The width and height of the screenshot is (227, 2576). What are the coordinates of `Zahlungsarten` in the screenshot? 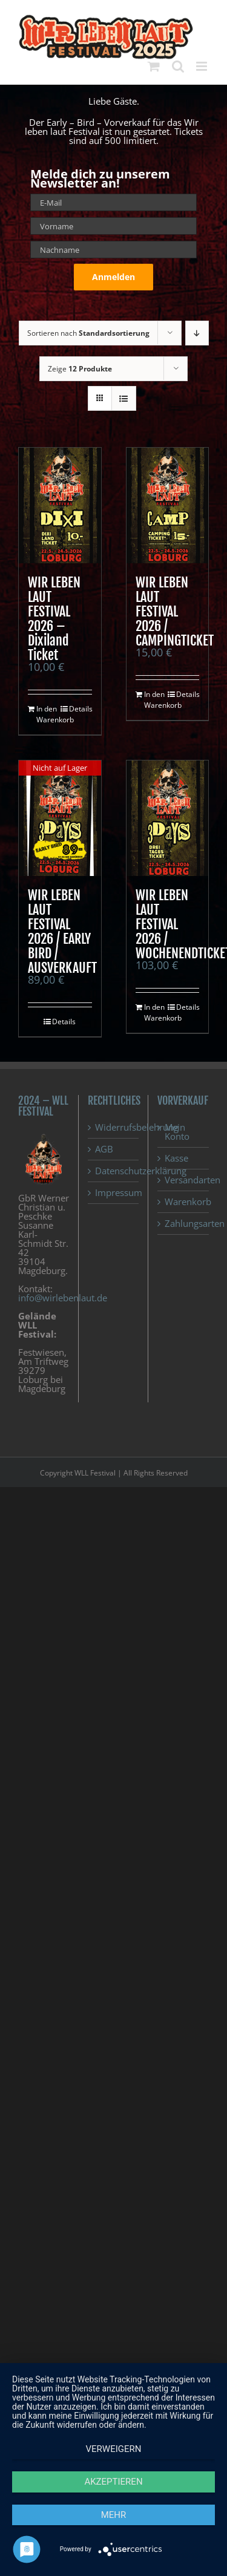 It's located at (184, 1223).